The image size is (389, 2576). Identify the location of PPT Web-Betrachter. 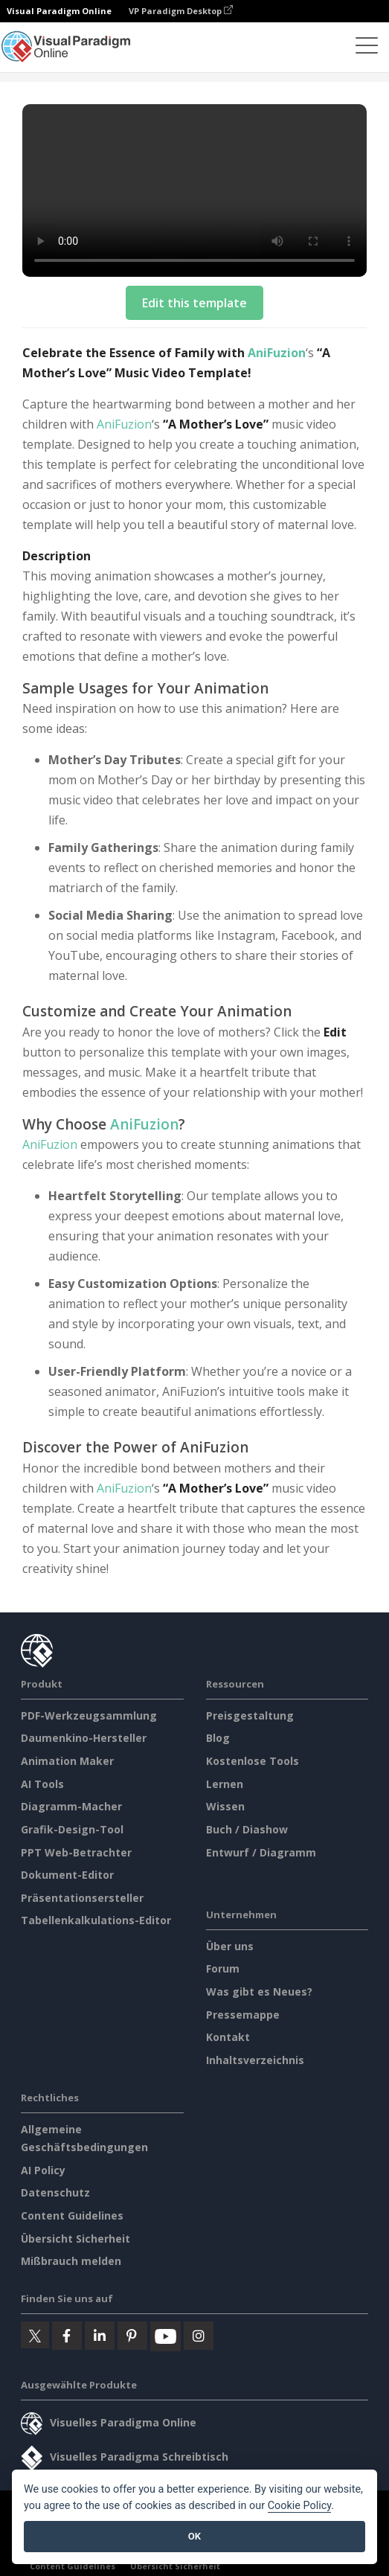
(76, 1852).